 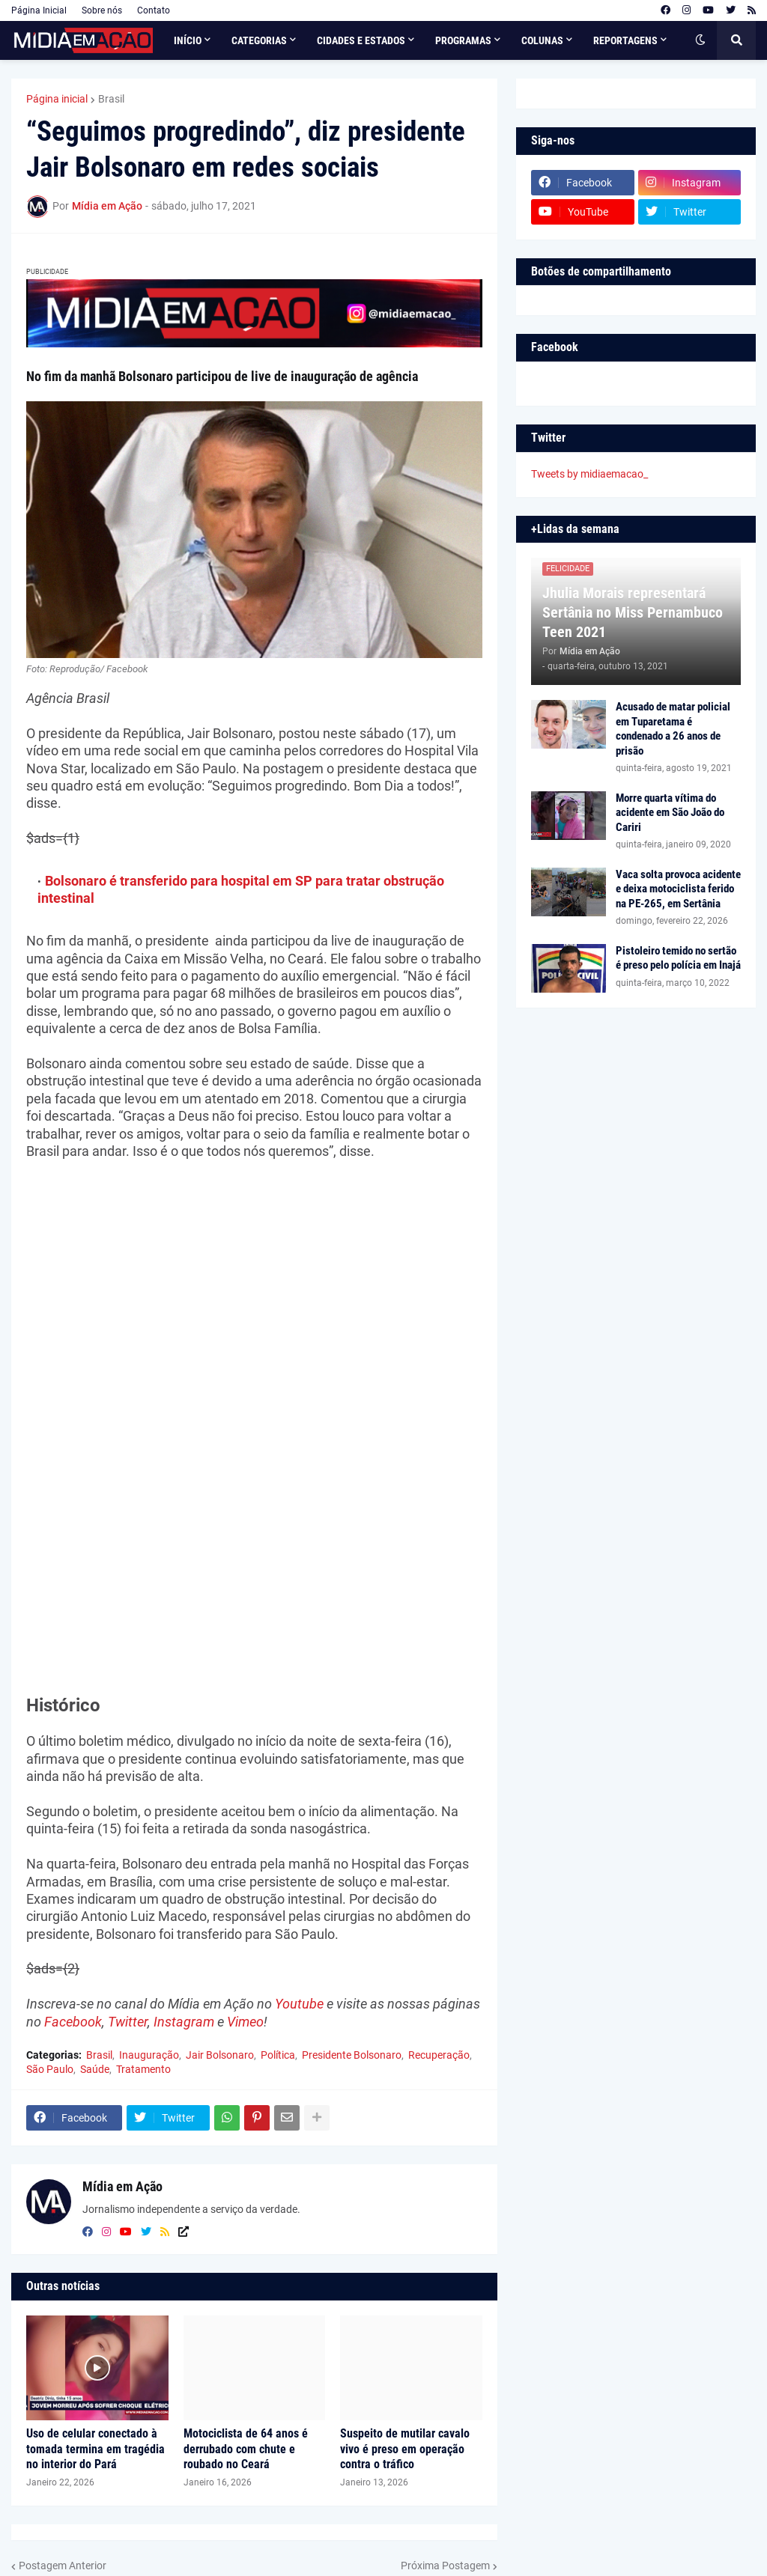 What do you see at coordinates (149, 2055) in the screenshot?
I see `Inauguração` at bounding box center [149, 2055].